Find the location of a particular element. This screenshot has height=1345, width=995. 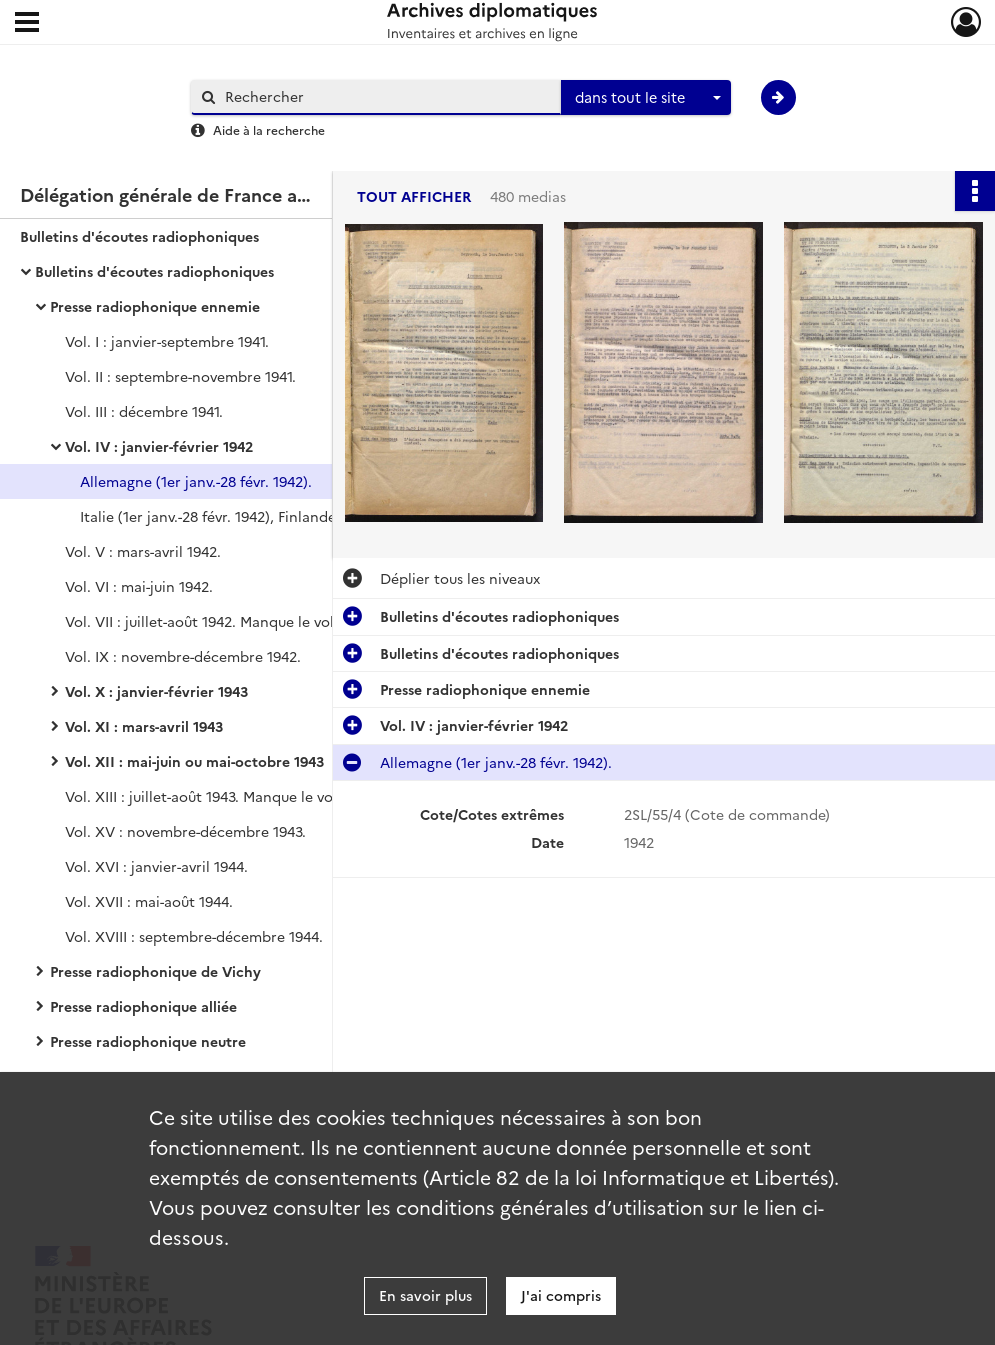

Presse radiophonique ennemie is located at coordinates (155, 306).